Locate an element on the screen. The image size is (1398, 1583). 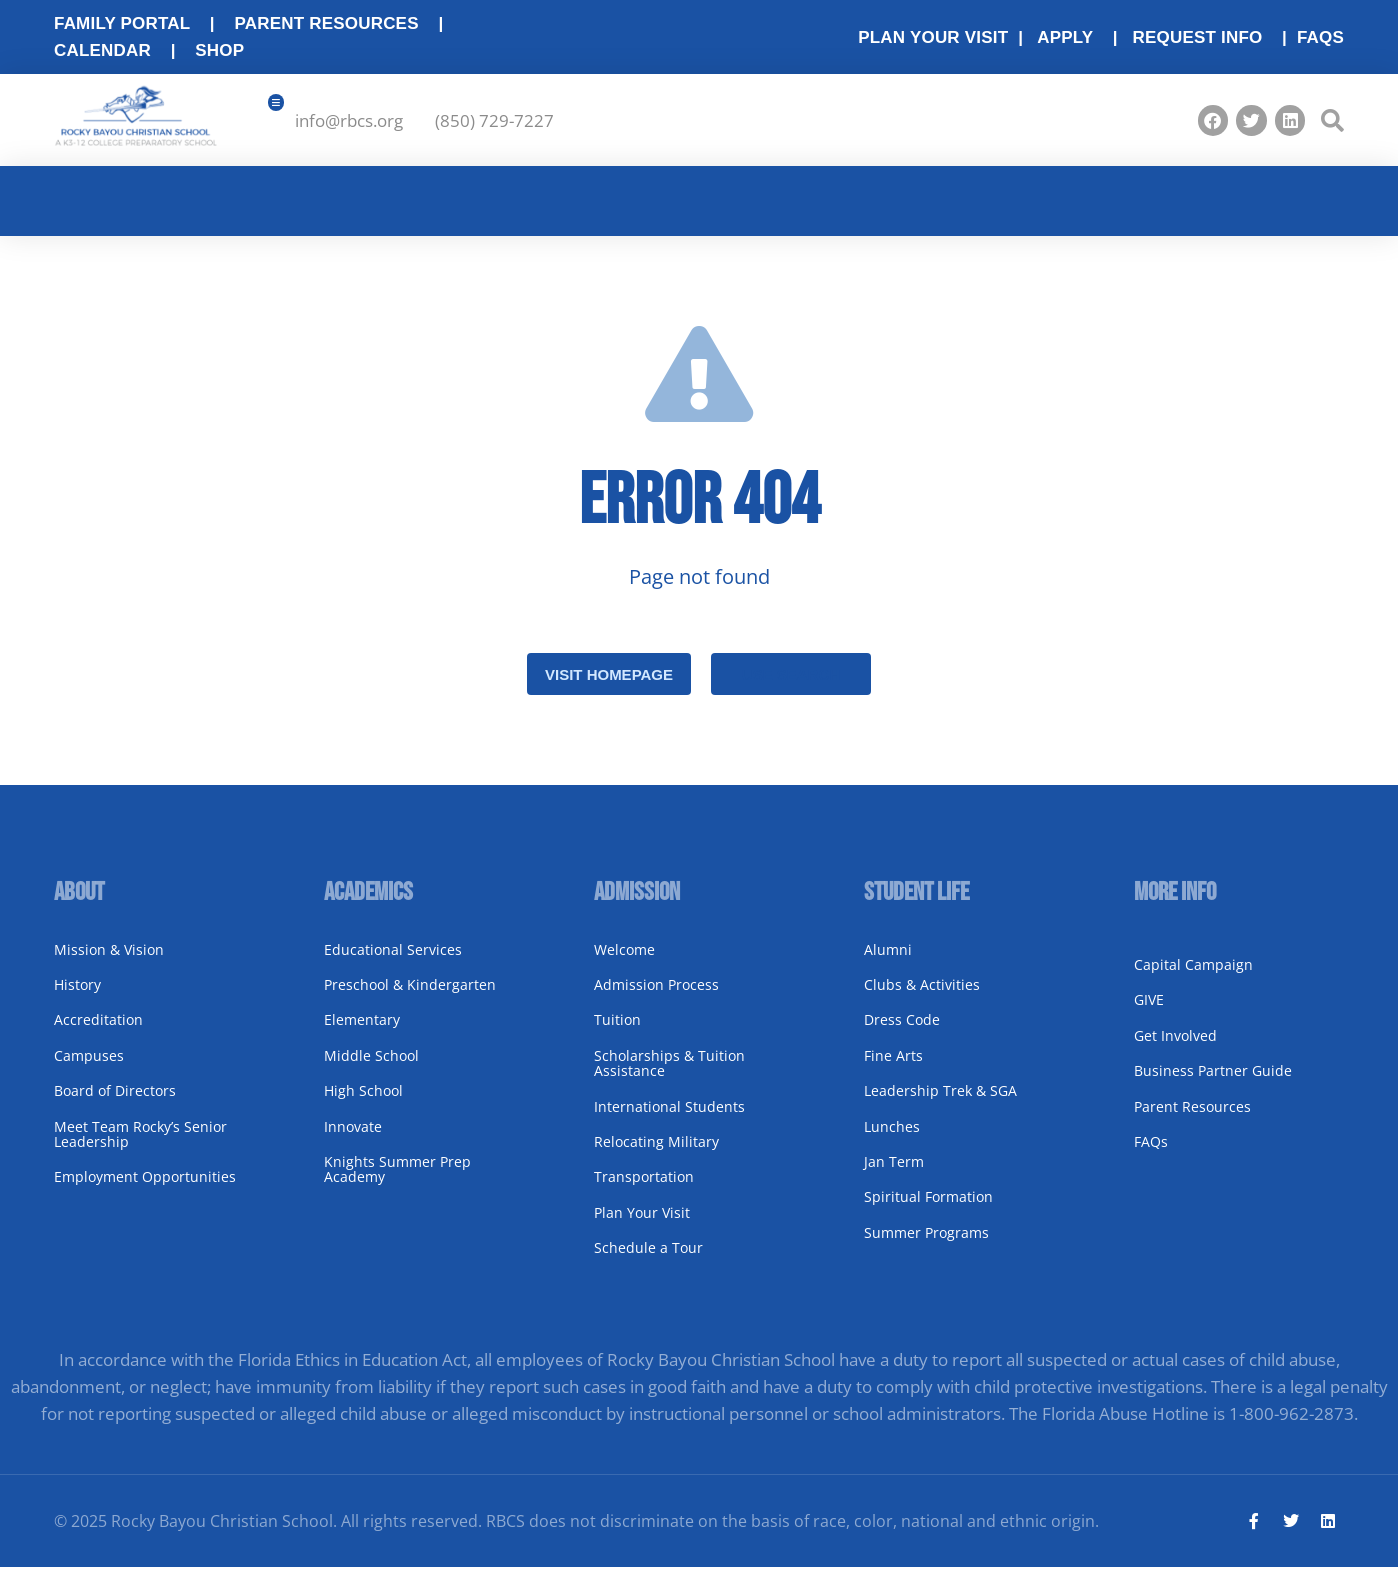
Family Portal is located at coordinates (122, 23).